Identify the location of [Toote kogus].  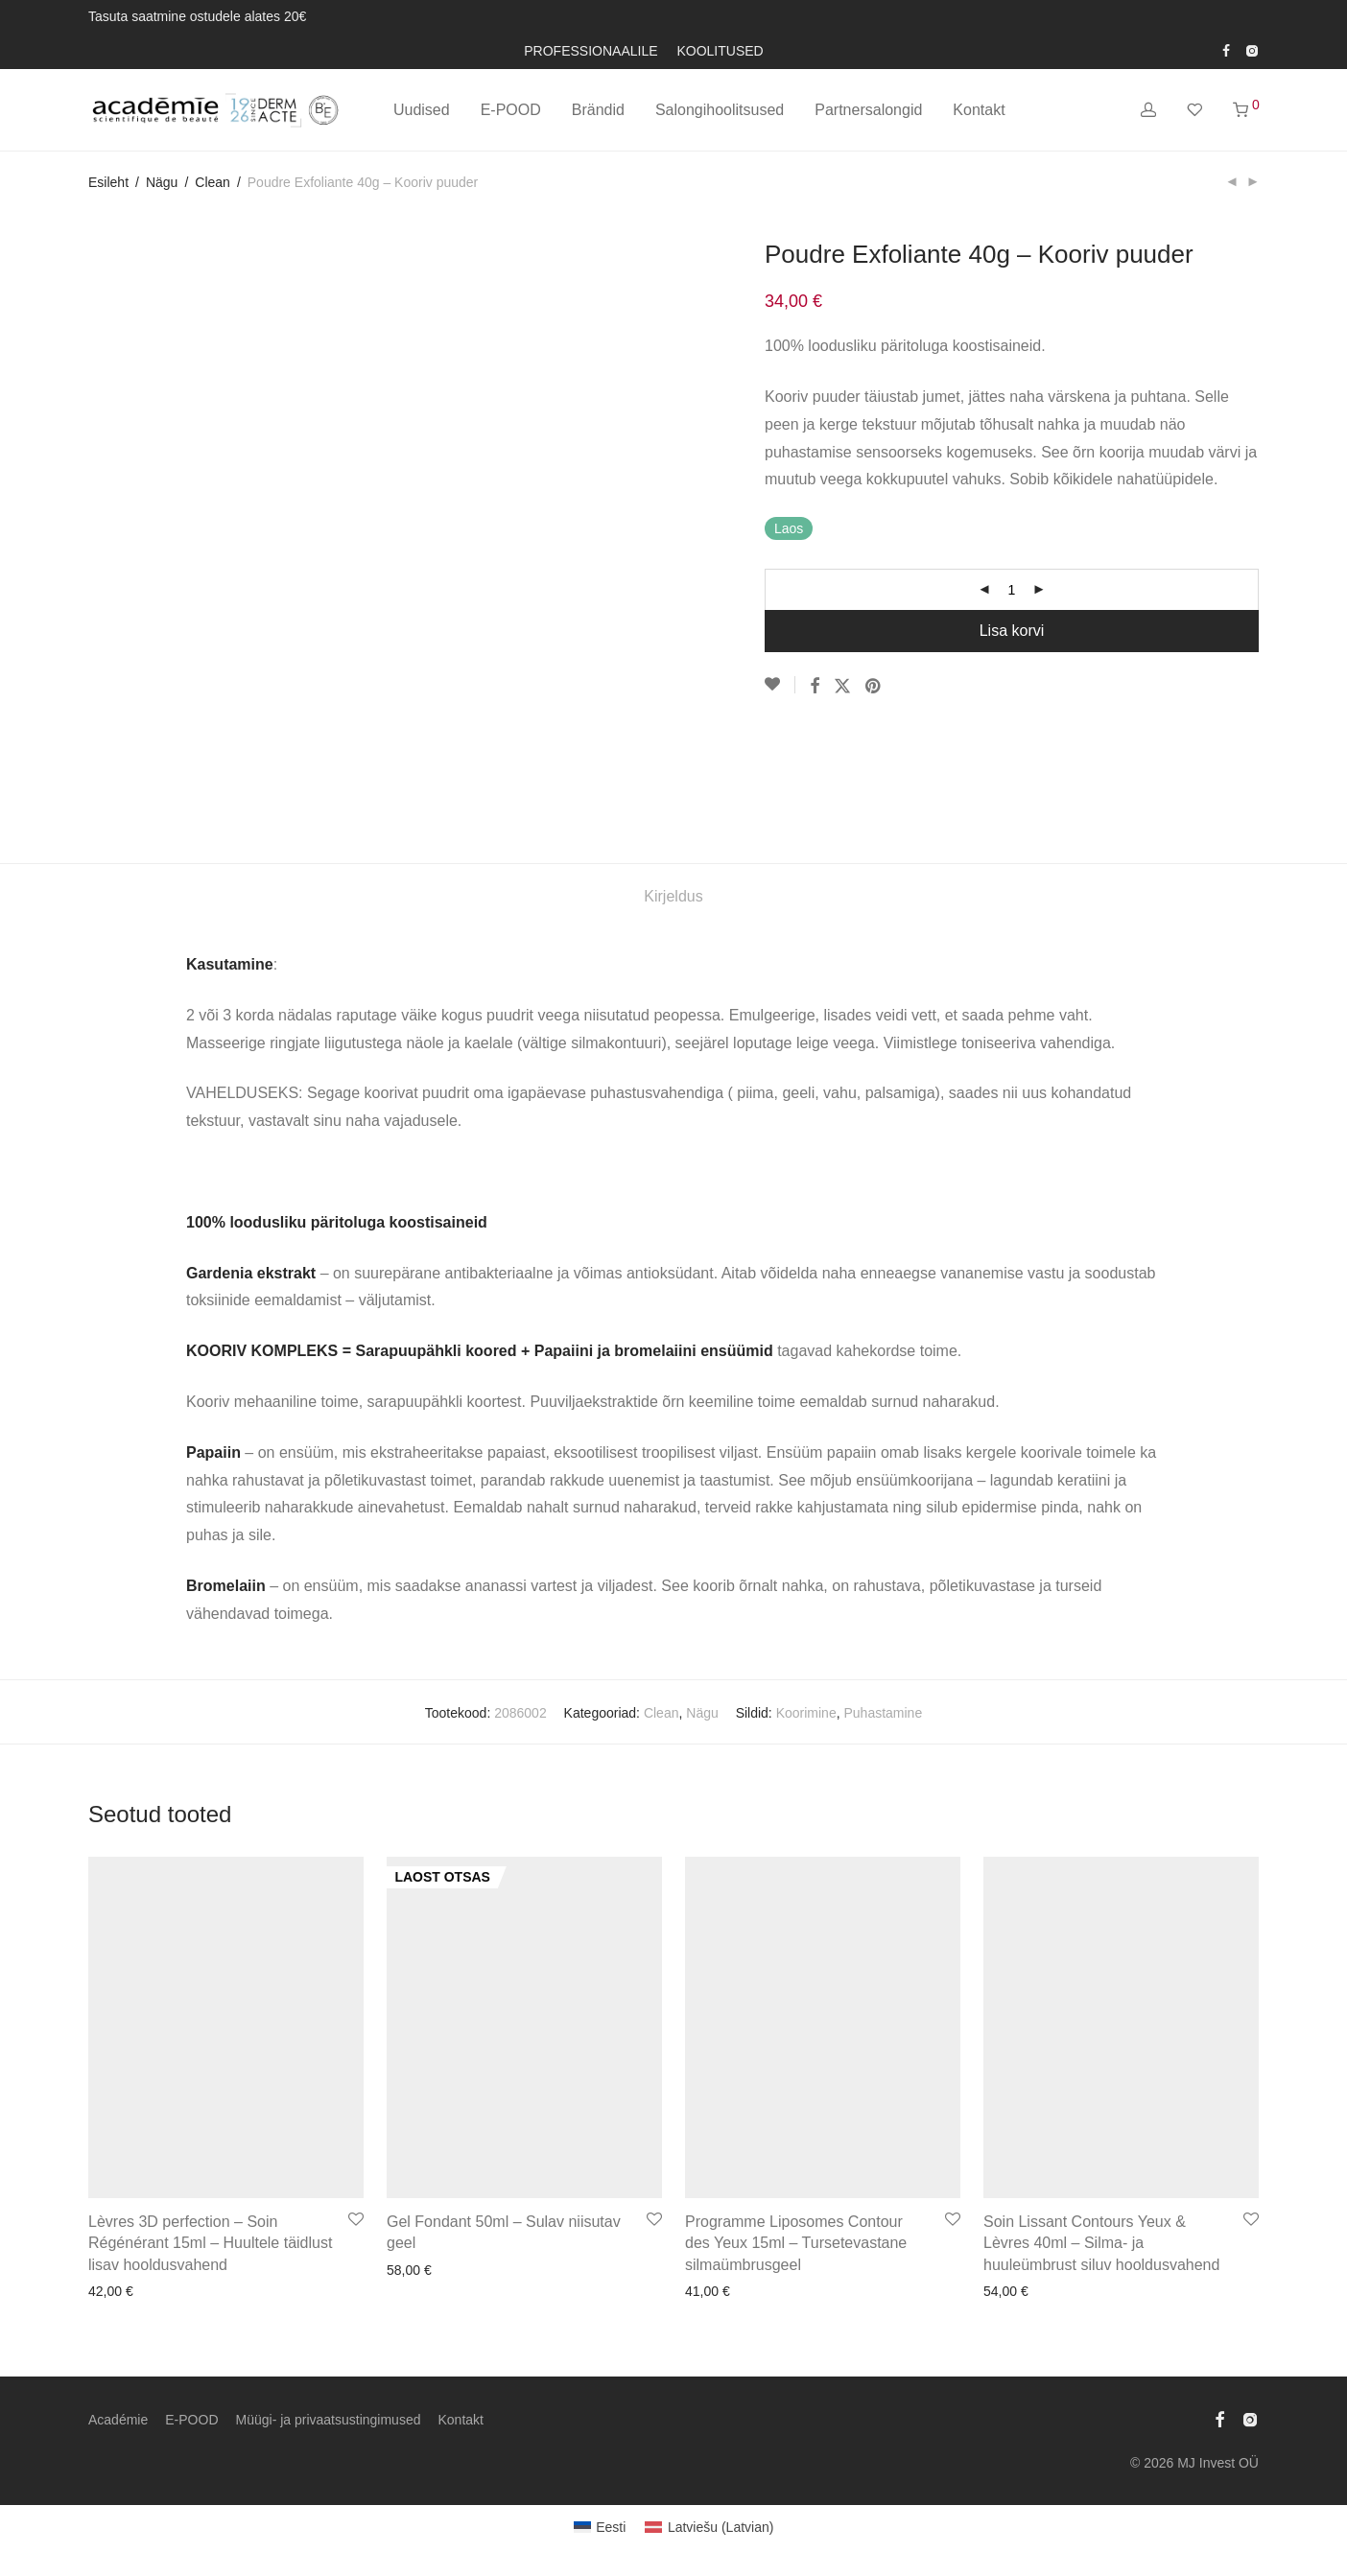
(1012, 590).